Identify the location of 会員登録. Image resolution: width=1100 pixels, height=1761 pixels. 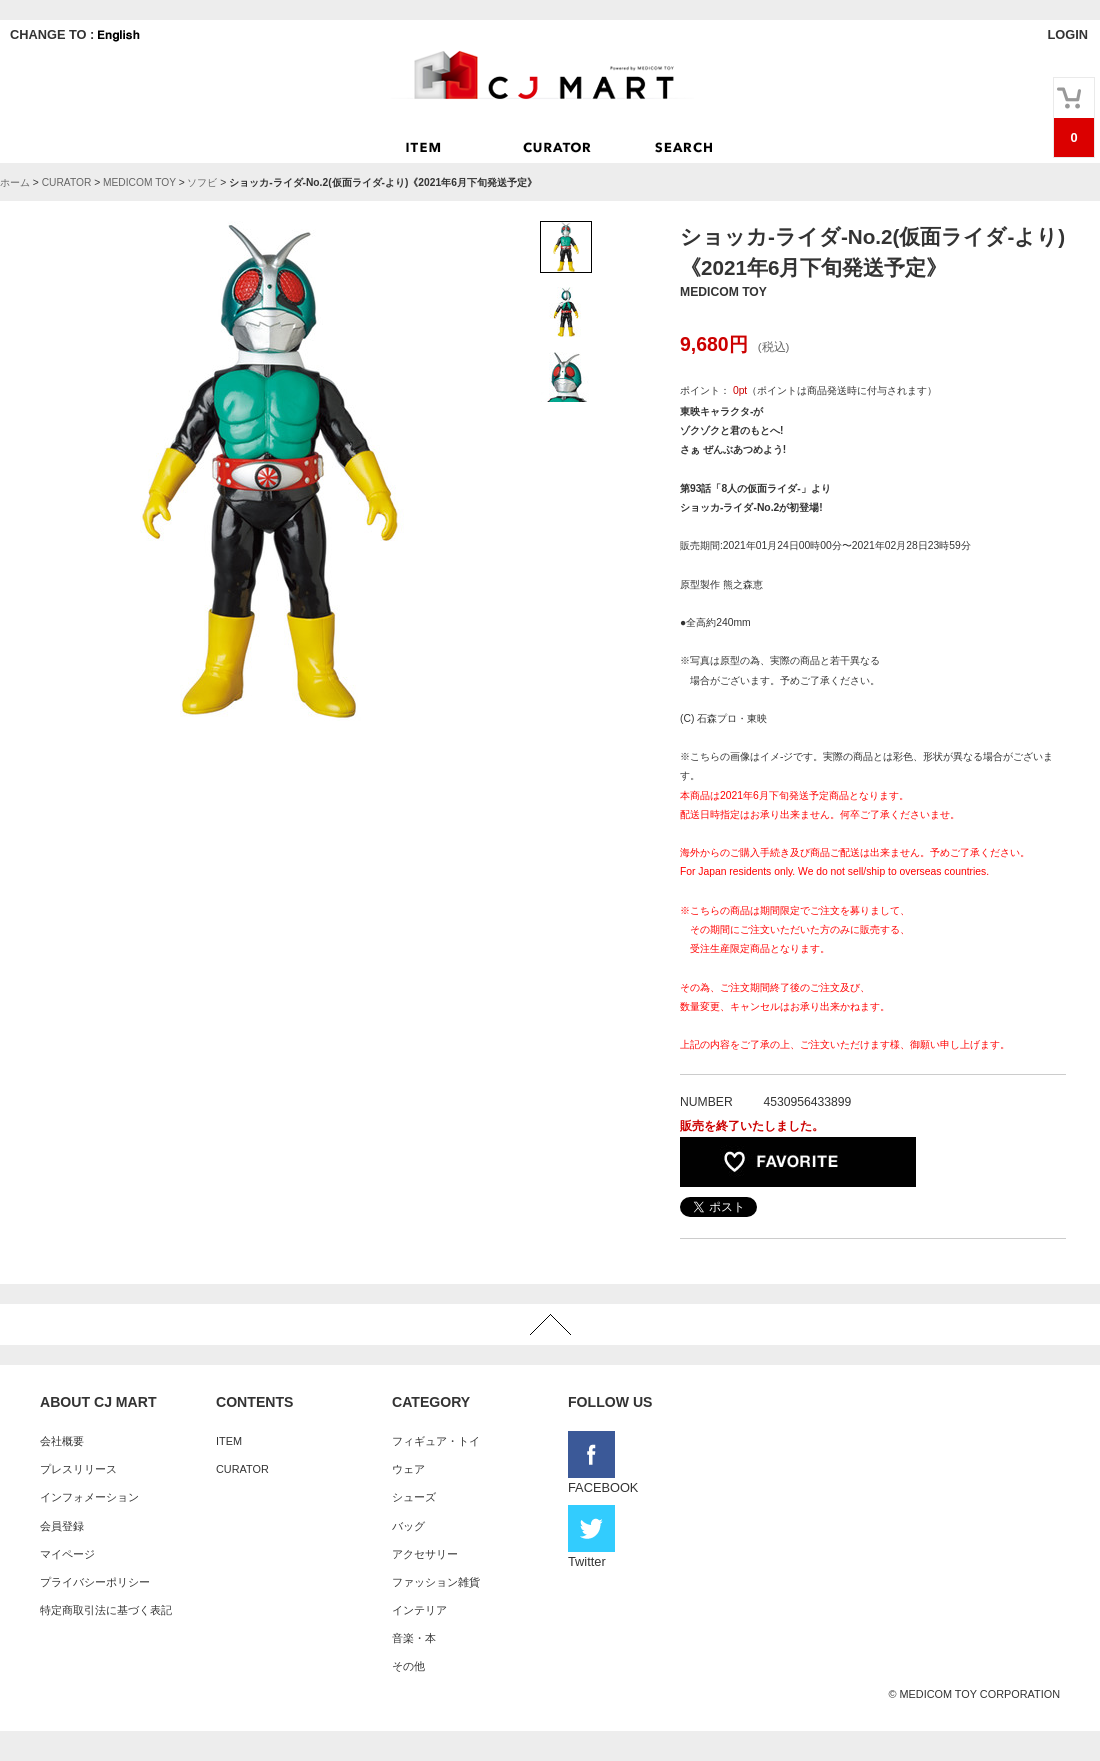
(62, 1526).